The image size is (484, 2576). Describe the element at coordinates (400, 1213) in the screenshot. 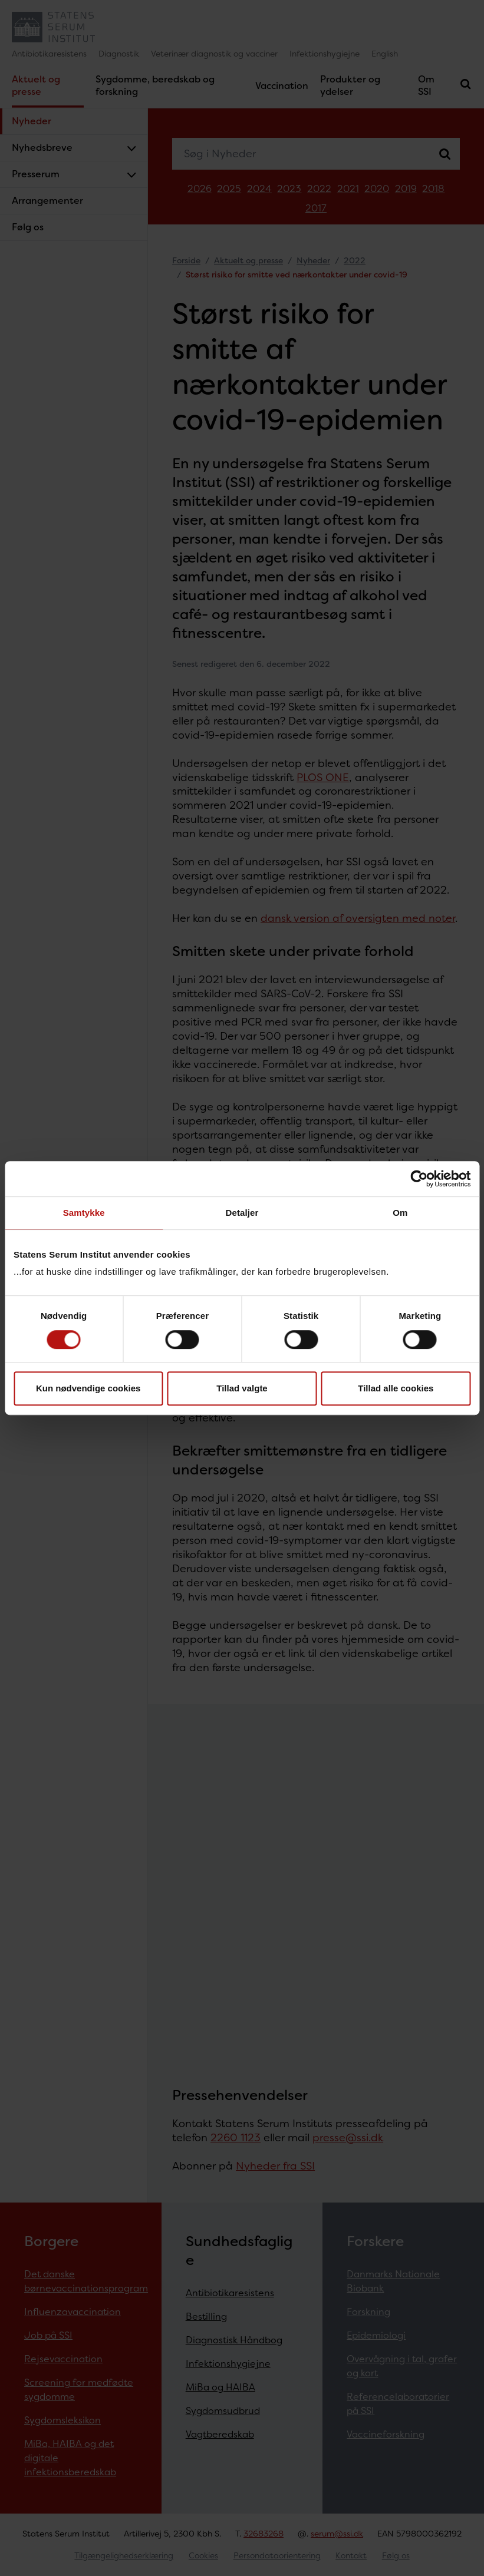

I see `Om [tab]` at that location.